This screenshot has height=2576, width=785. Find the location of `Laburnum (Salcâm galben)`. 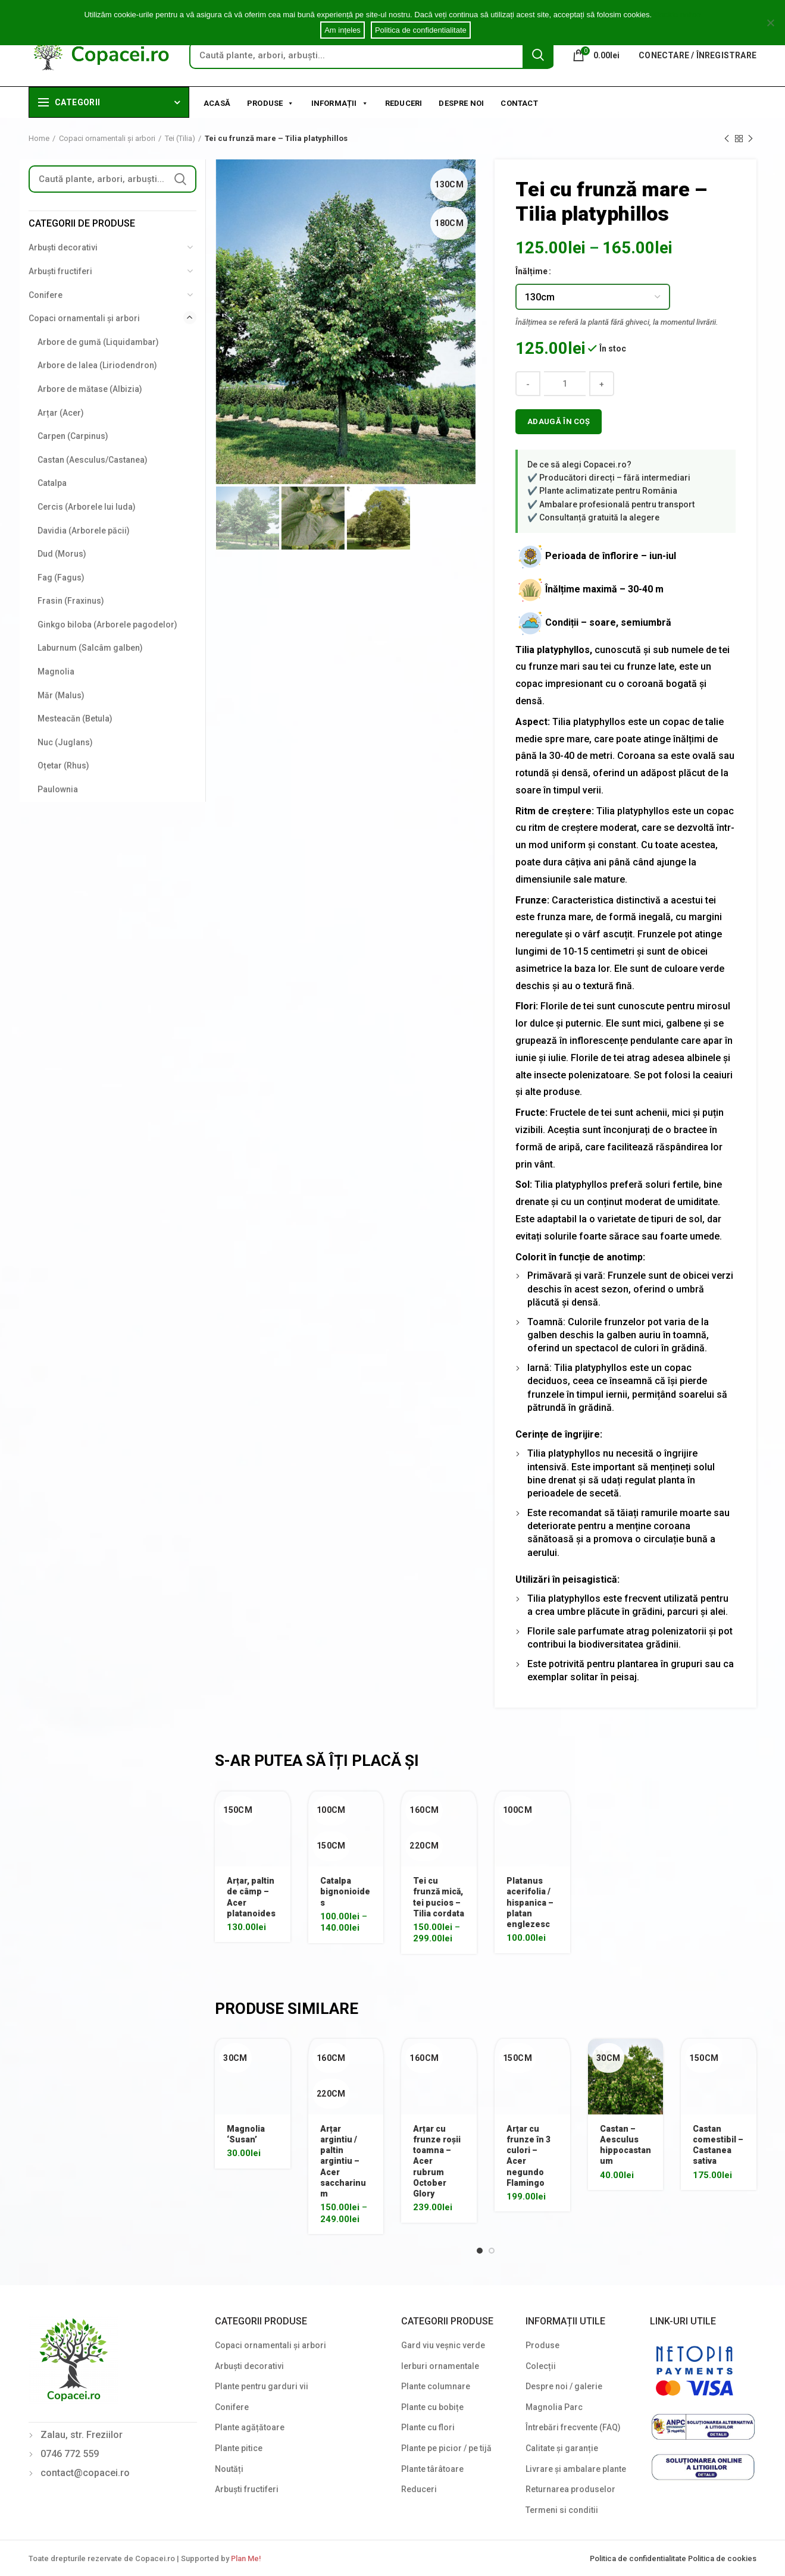

Laburnum (Salcâm galben) is located at coordinates (90, 647).